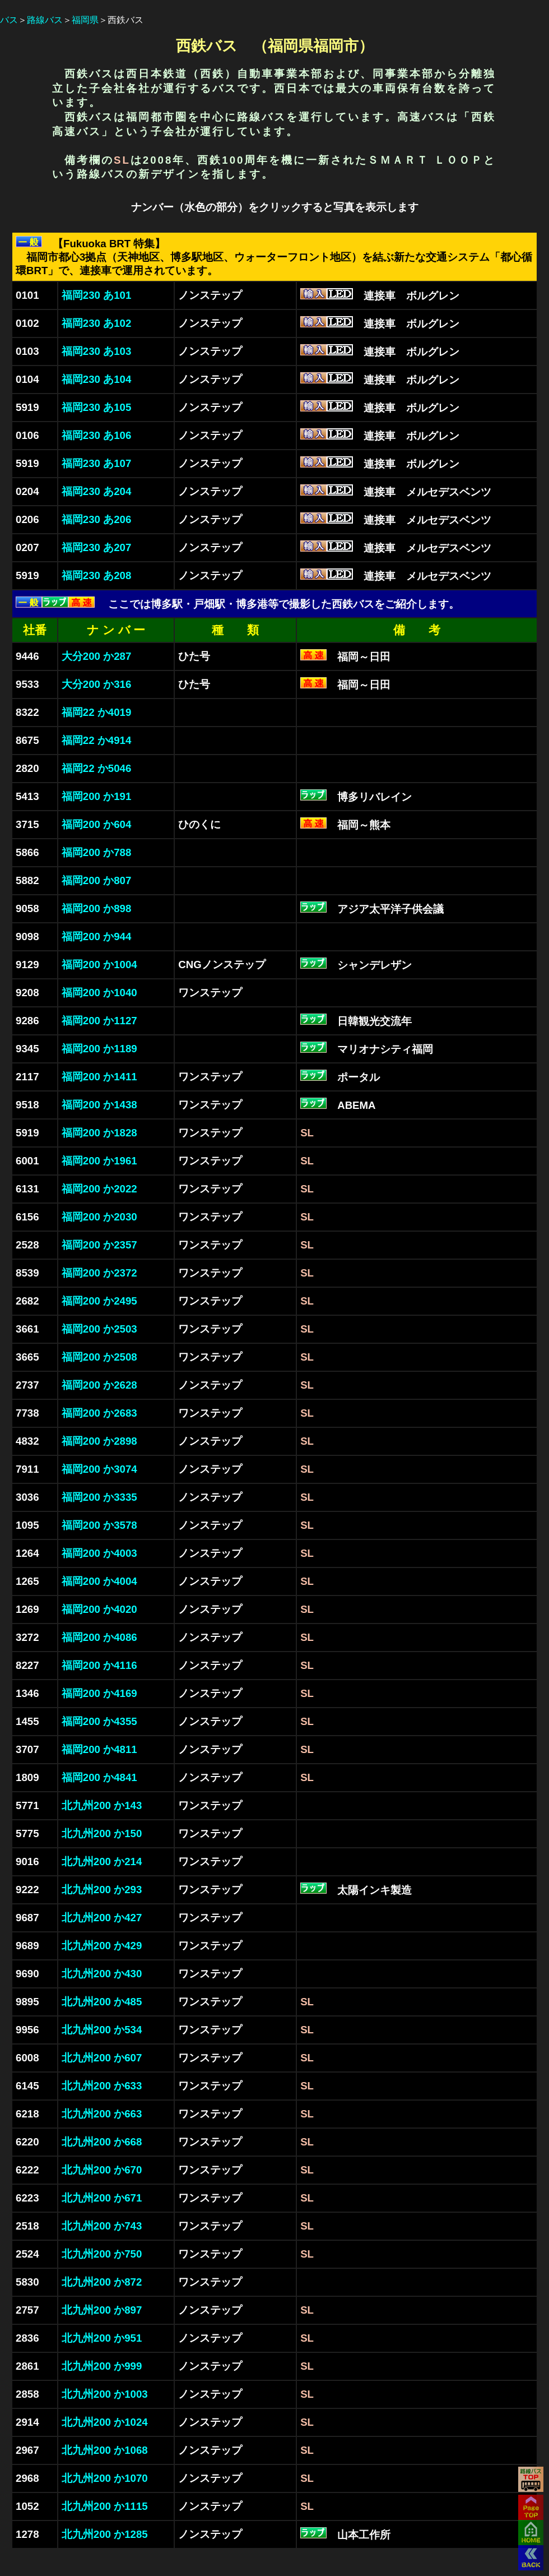 The width and height of the screenshot is (549, 2576). What do you see at coordinates (96, 712) in the screenshot?
I see `福岡22 か4019` at bounding box center [96, 712].